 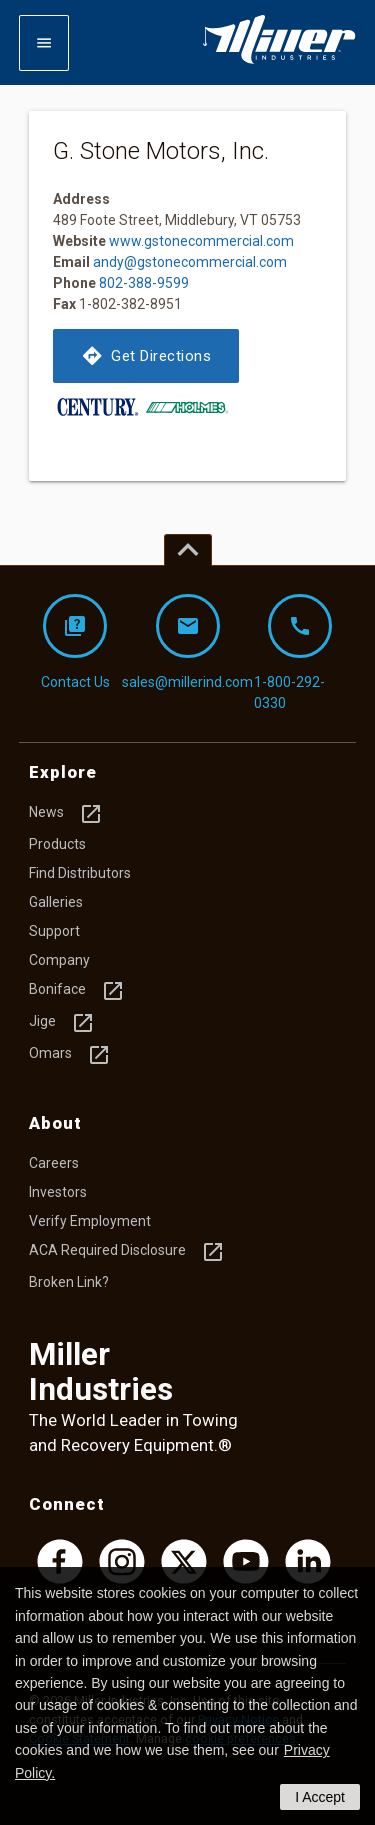 I want to click on sales@millerind.com, so click(x=188, y=642).